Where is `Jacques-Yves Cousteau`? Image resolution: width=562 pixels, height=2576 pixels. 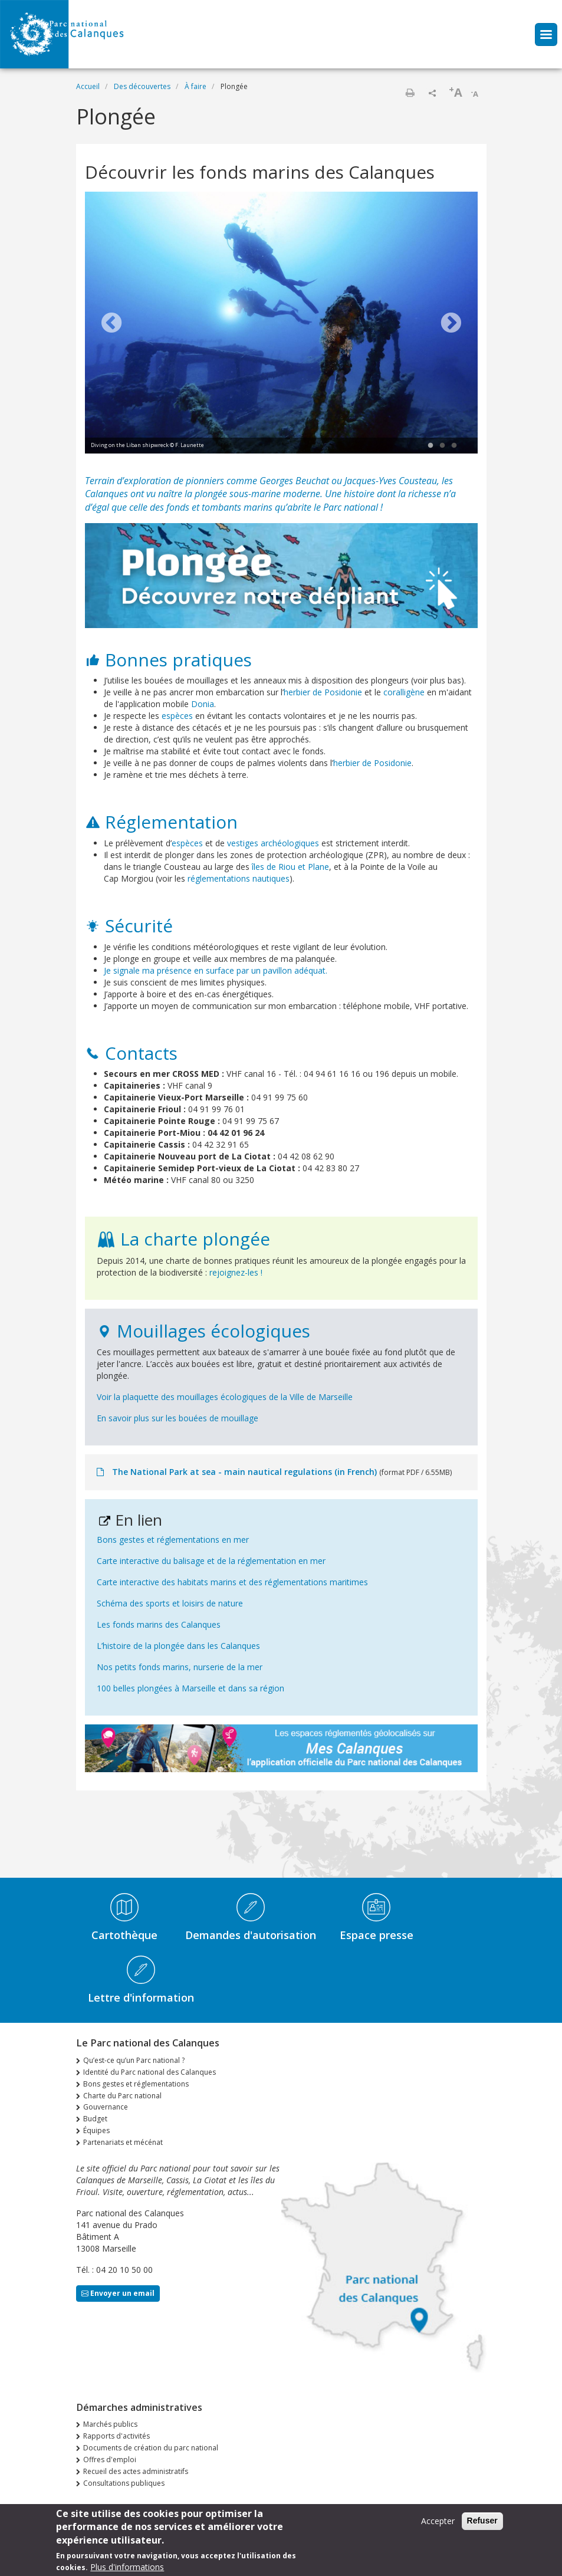
Jacques-Yves Cousteau is located at coordinates (390, 480).